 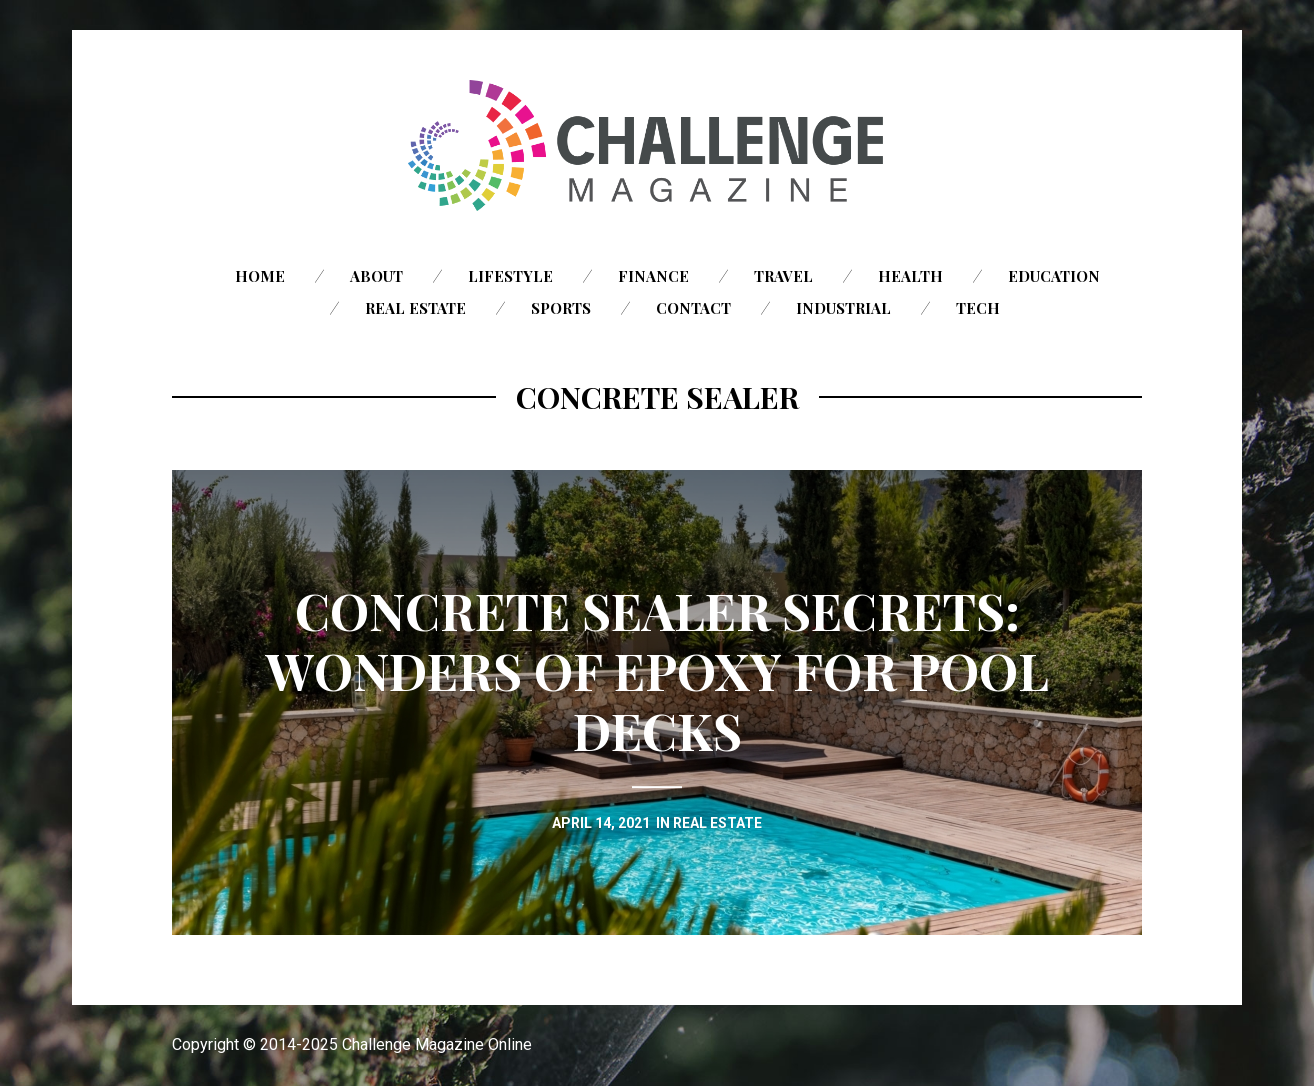 What do you see at coordinates (843, 308) in the screenshot?
I see `Industrial` at bounding box center [843, 308].